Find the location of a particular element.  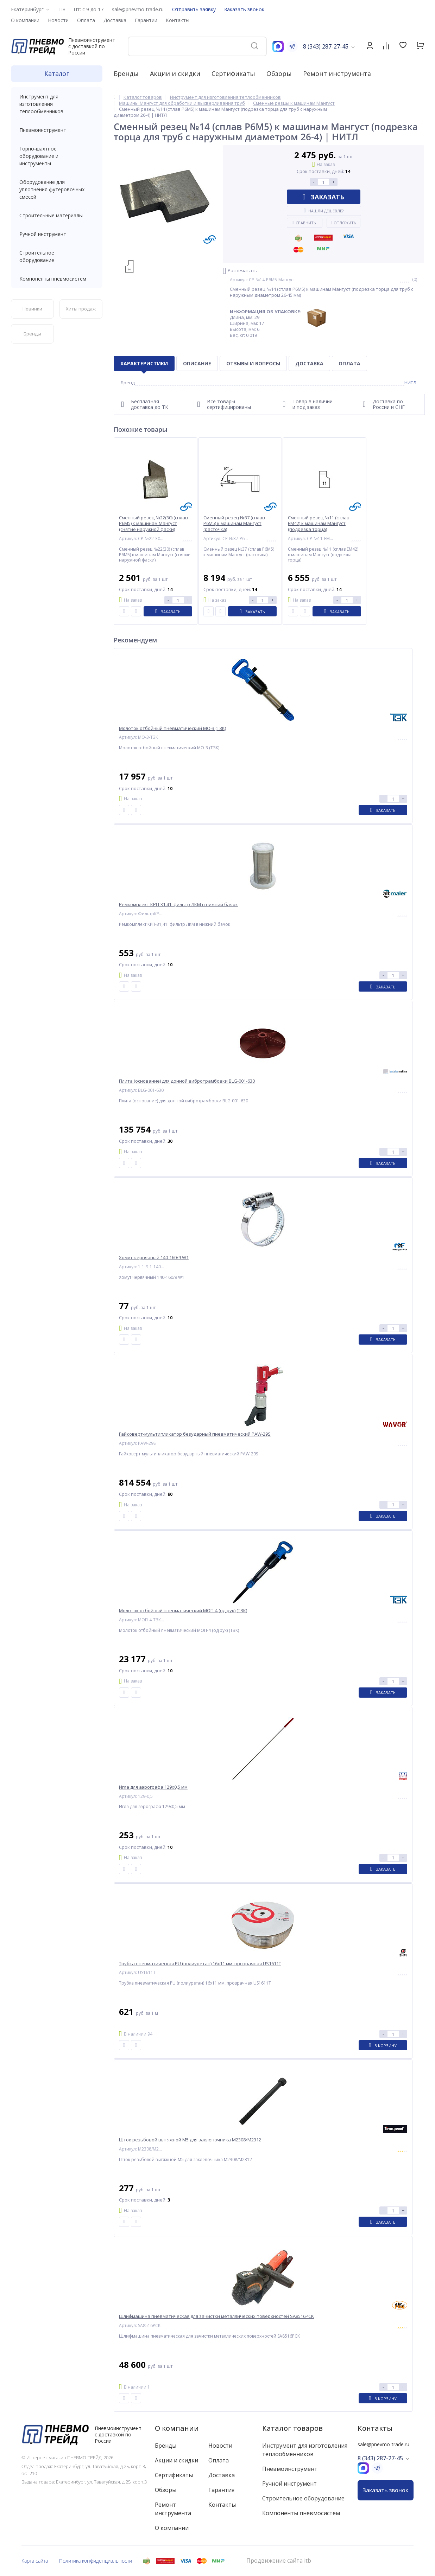

Сменный резец №22(30) (сплав Р6М5) к машинам Мангуст (снятие наружной фаски) is located at coordinates (153, 524).